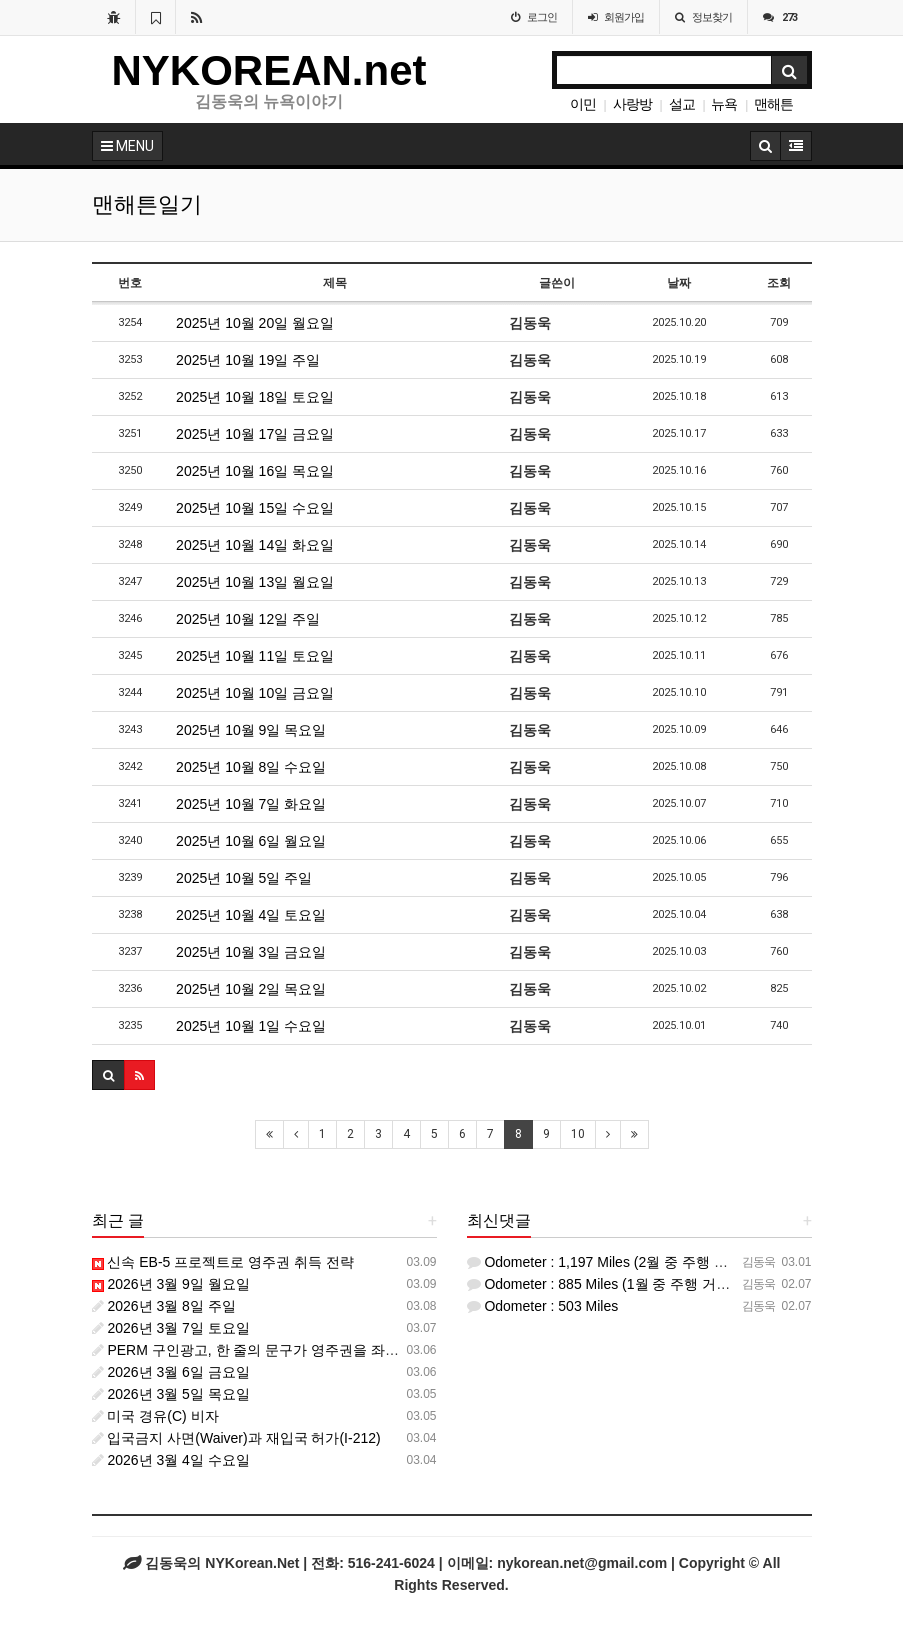 This screenshot has width=903, height=1626. What do you see at coordinates (127, 146) in the screenshot?
I see `MENU [button]` at bounding box center [127, 146].